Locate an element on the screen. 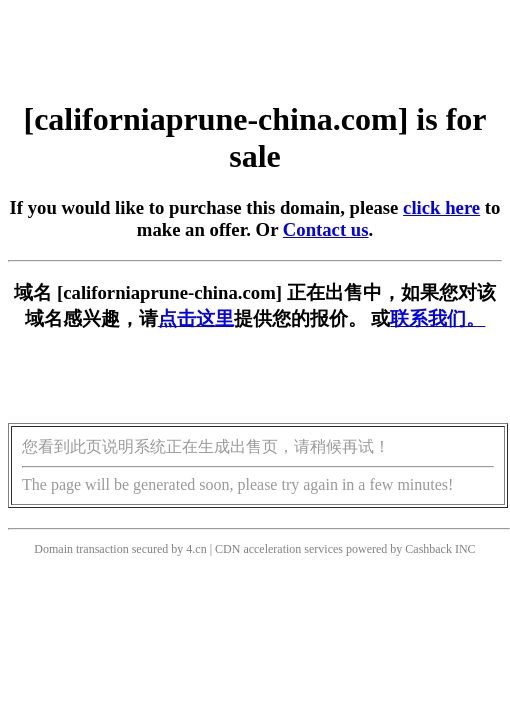 The image size is (510, 720). 点击这里 is located at coordinates (196, 318).